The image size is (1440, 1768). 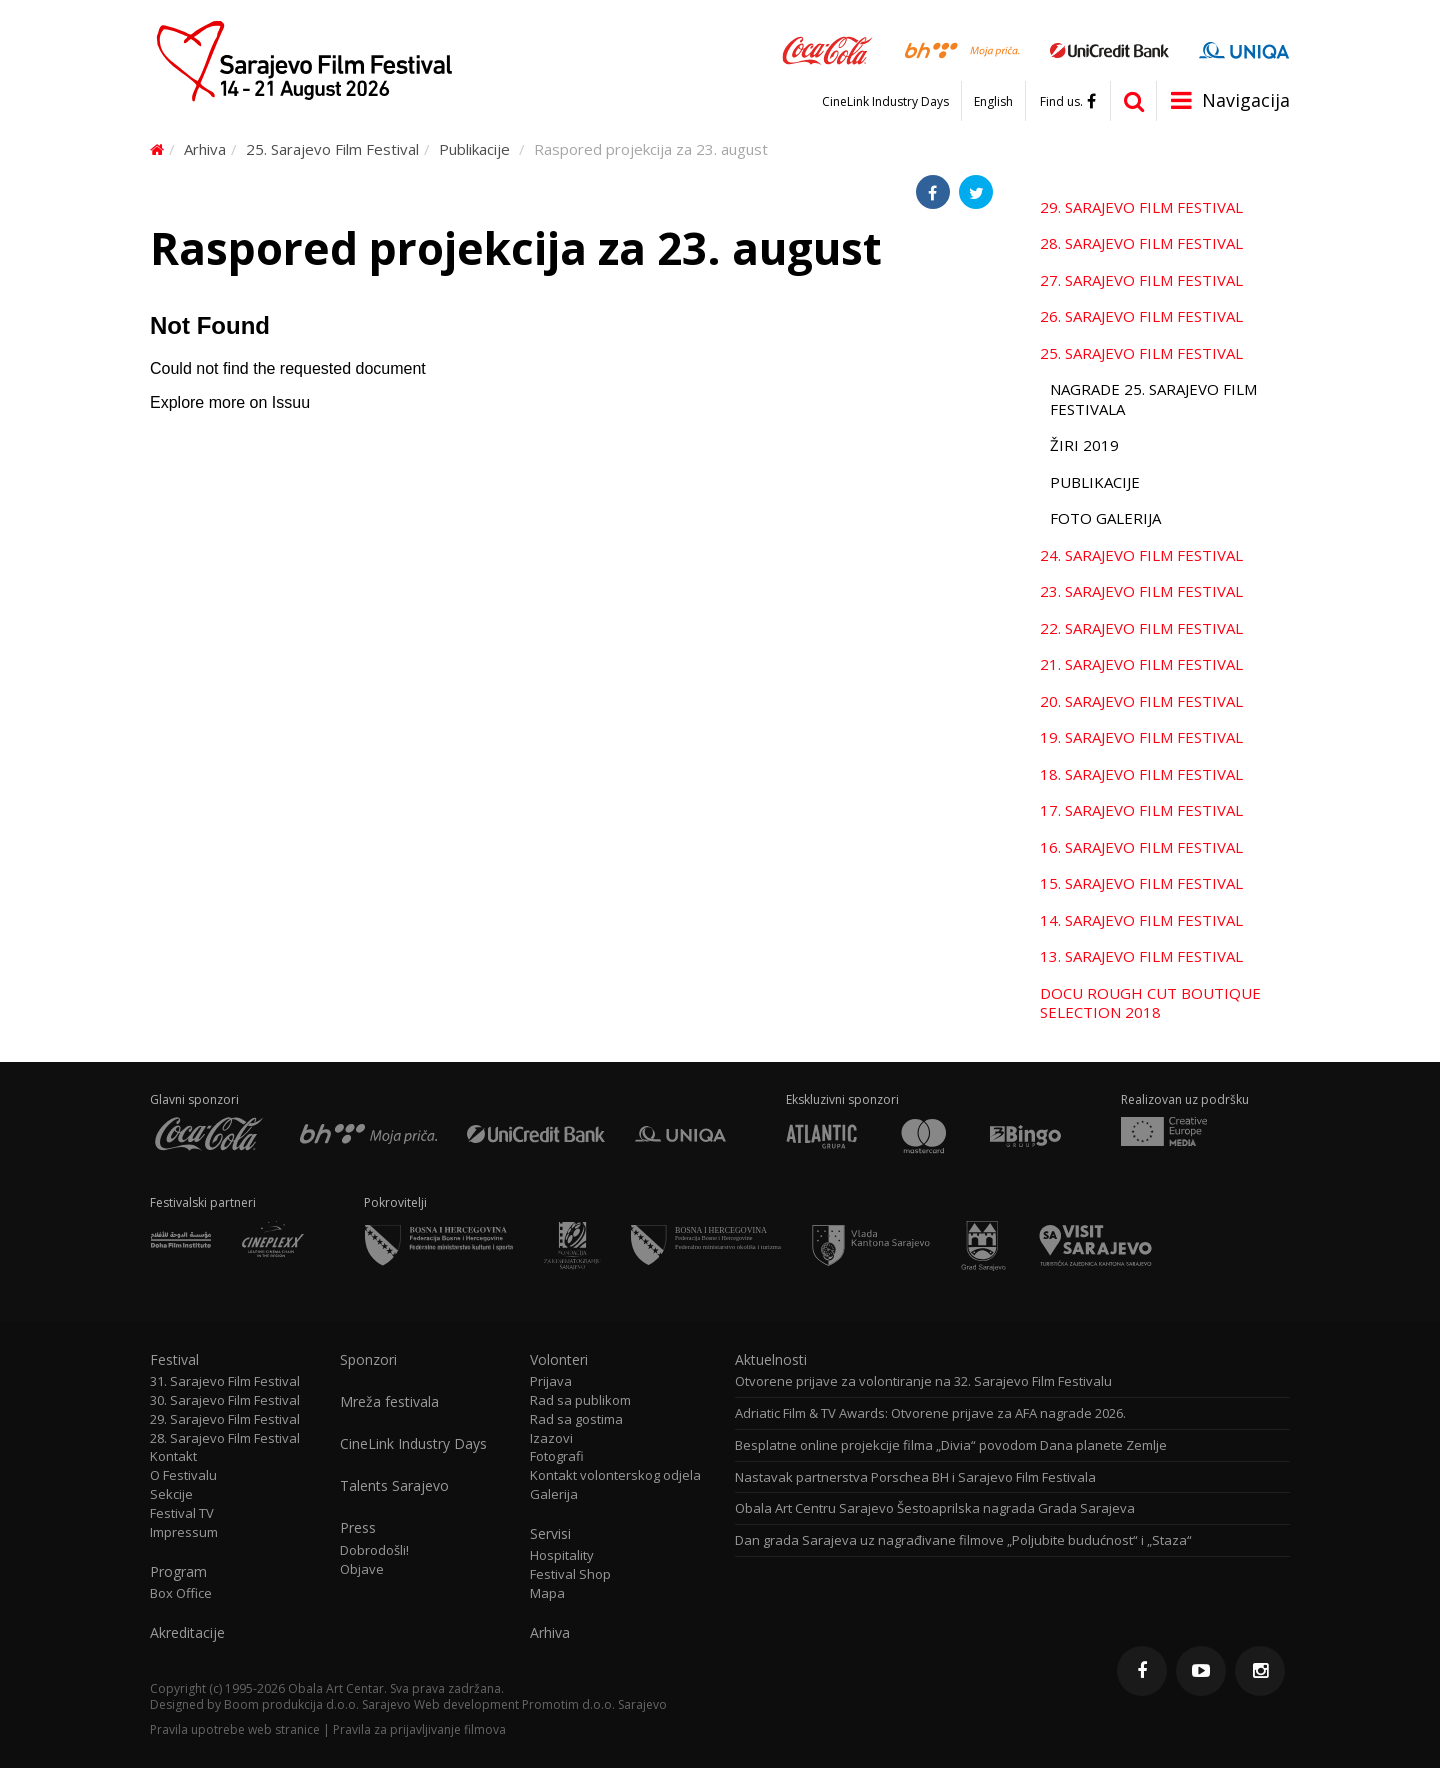 I want to click on Mreža festivala, so click(x=389, y=1402).